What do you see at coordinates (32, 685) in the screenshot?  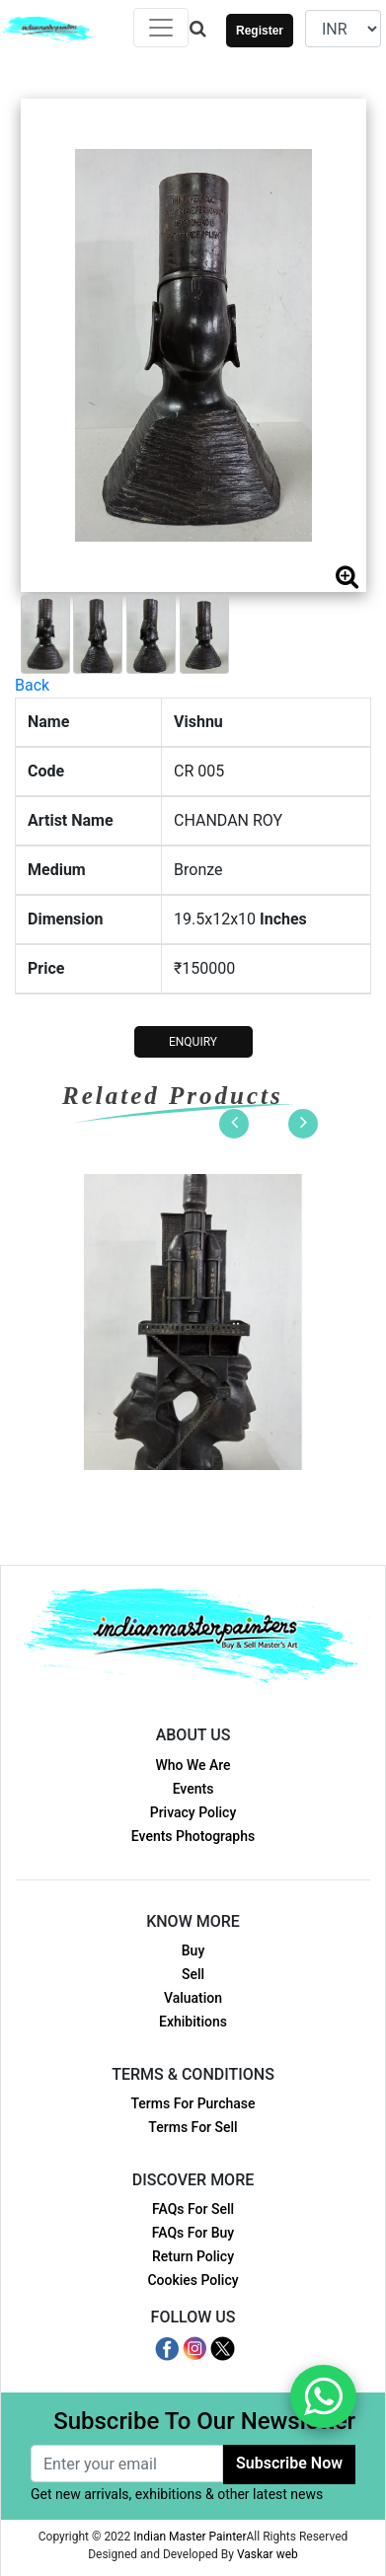 I see `Back` at bounding box center [32, 685].